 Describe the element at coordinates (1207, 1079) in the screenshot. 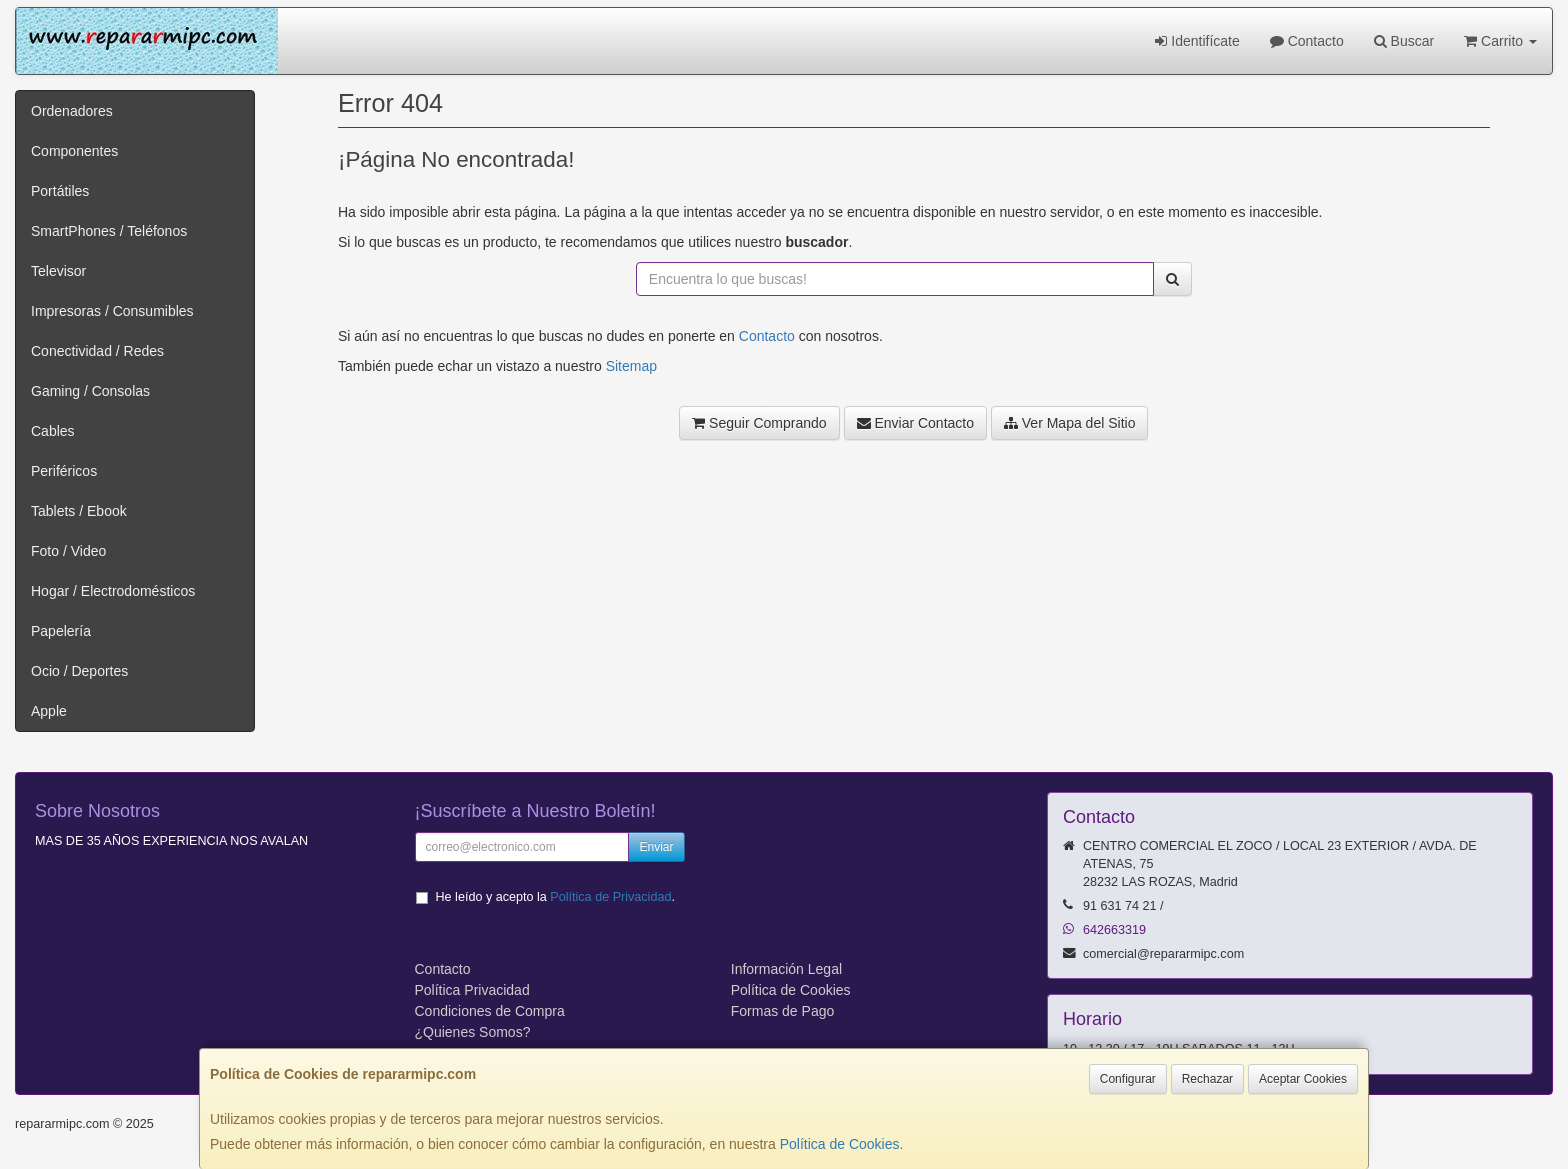

I see `Rechazar` at that location.